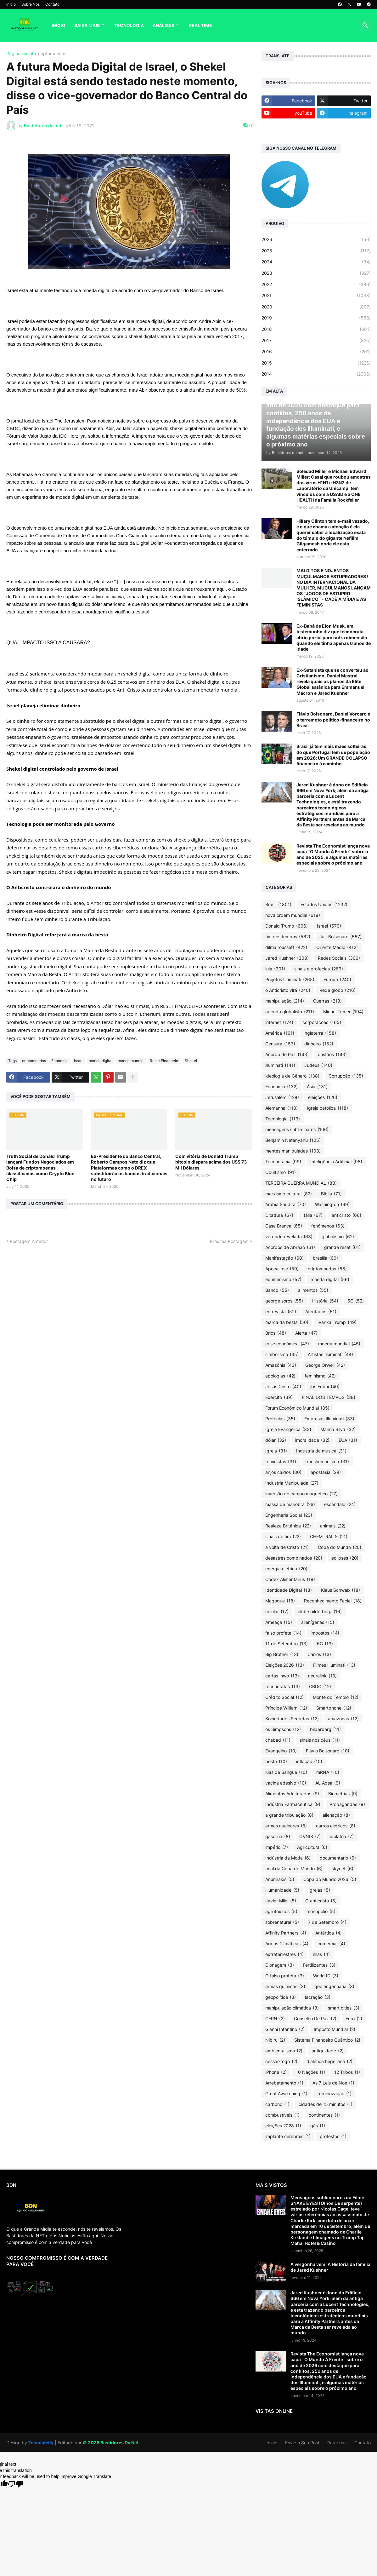 The height and width of the screenshot is (2576, 377). I want to click on marxismo cultural, so click(288, 1194).